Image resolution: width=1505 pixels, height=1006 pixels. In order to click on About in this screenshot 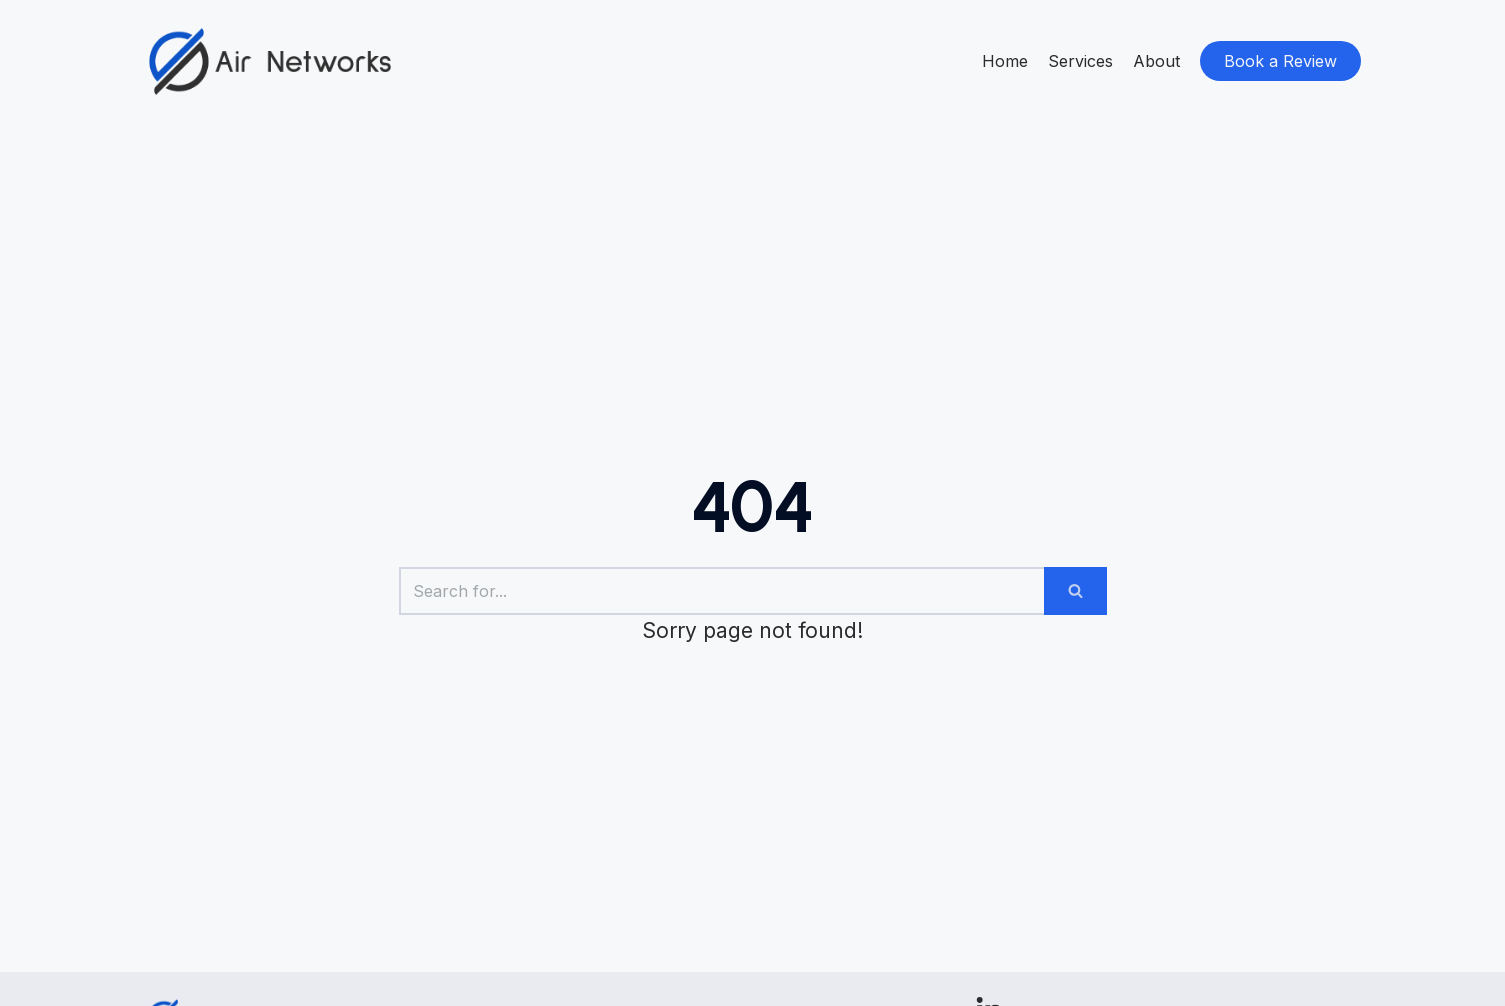, I will do `click(1156, 61)`.